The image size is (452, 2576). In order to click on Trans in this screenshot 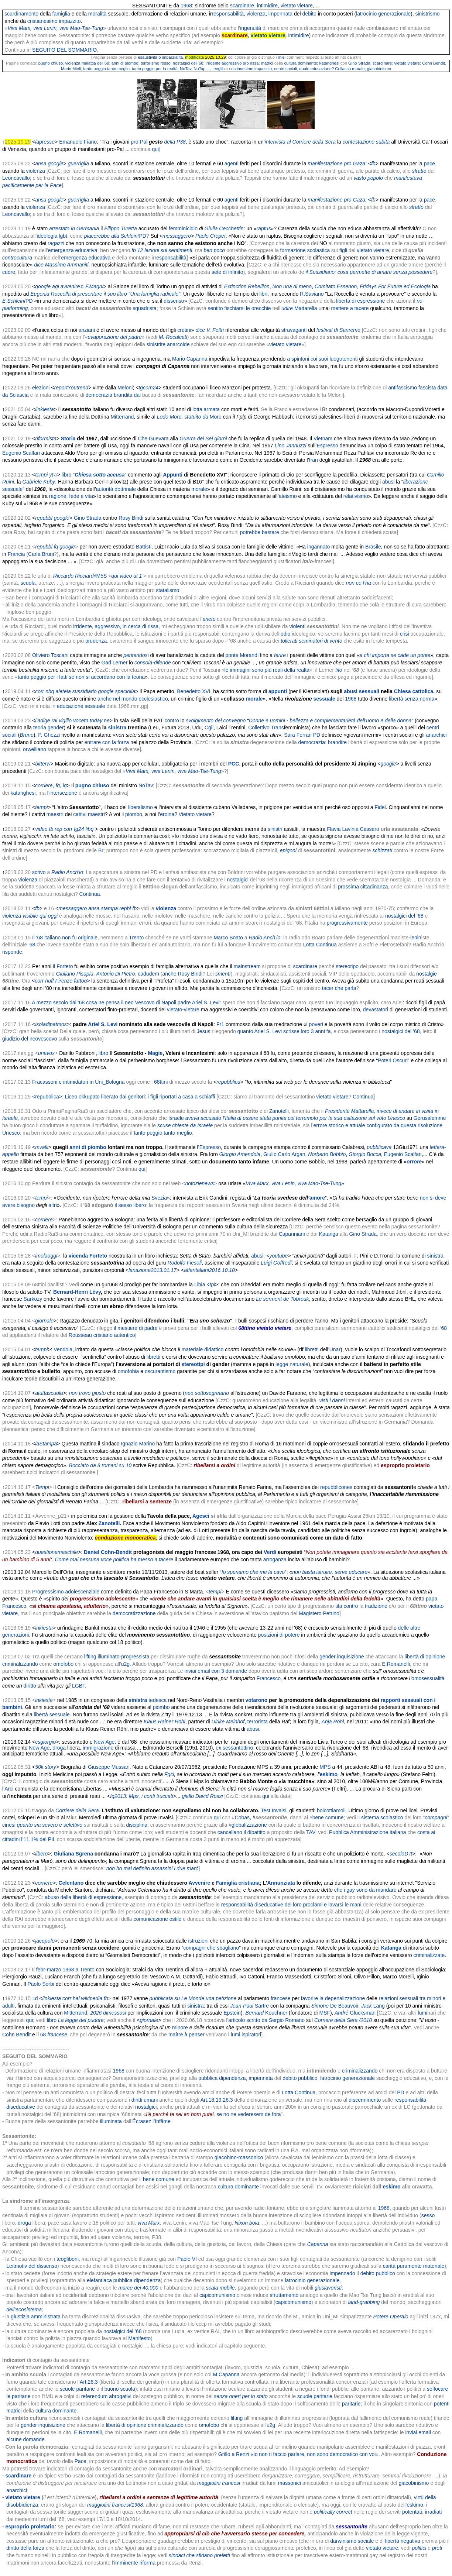, I will do `click(277, 727)`.